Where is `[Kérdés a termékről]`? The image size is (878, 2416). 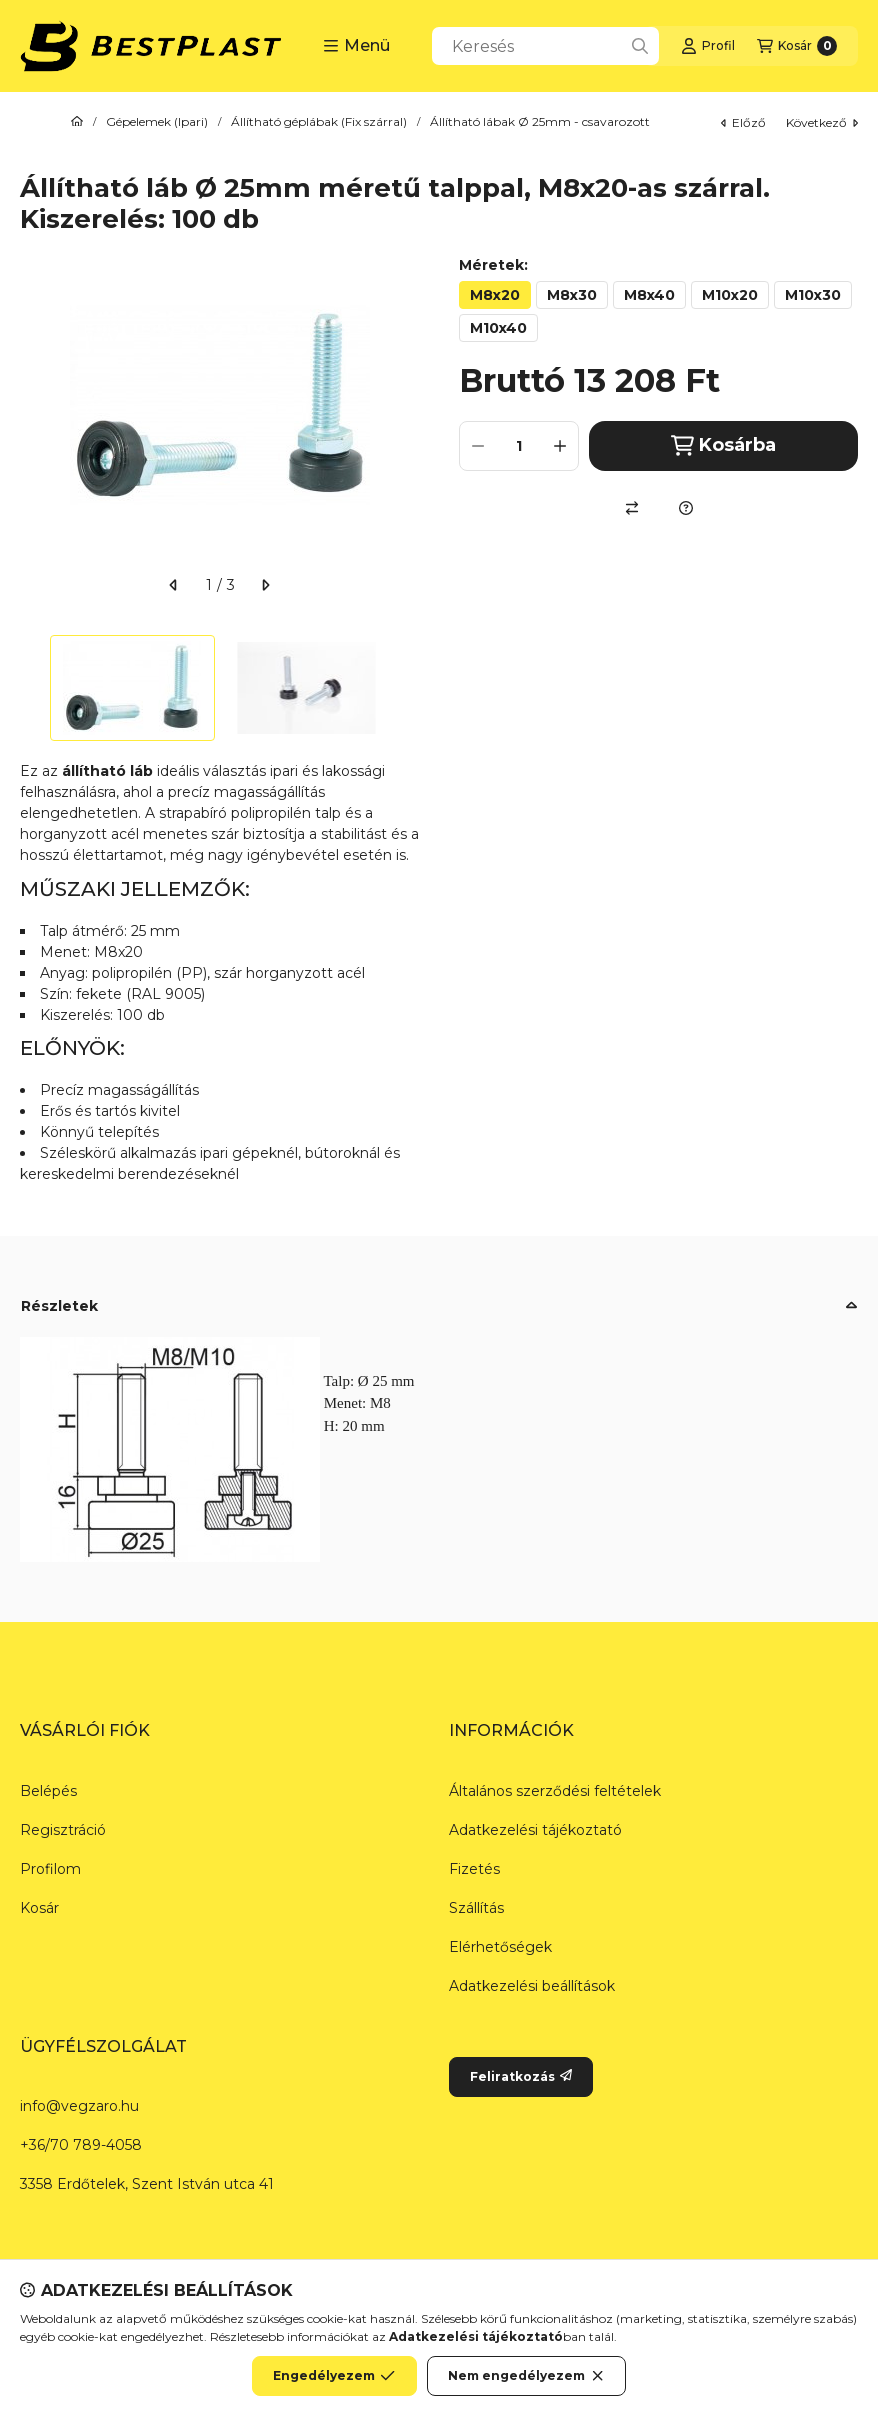 [Kérdés a termékről] is located at coordinates (686, 508).